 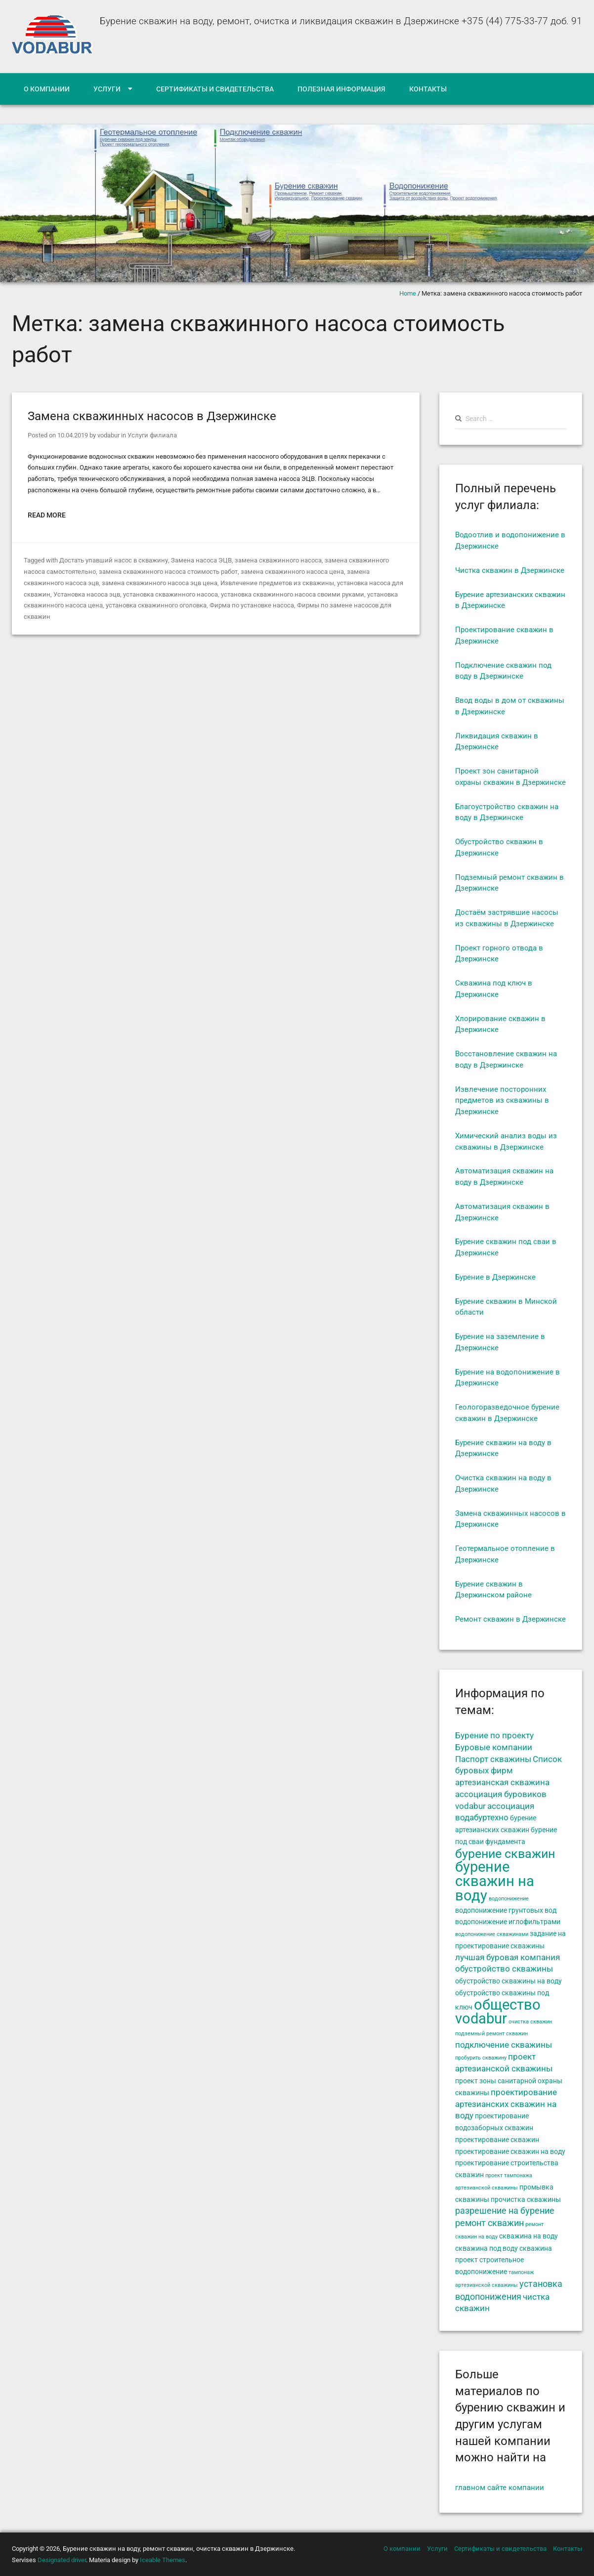 I want to click on проектирование скважин [проектирование скважин (5 элементов)], so click(x=497, y=2140).